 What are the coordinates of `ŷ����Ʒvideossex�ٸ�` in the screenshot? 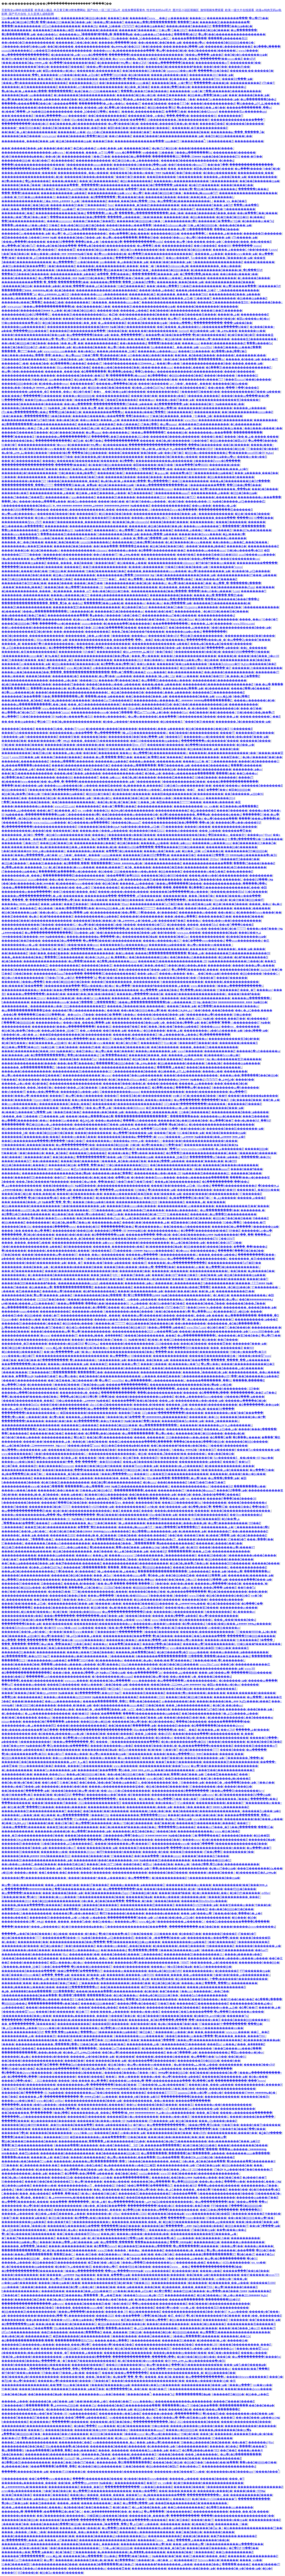 It's located at (169, 225).